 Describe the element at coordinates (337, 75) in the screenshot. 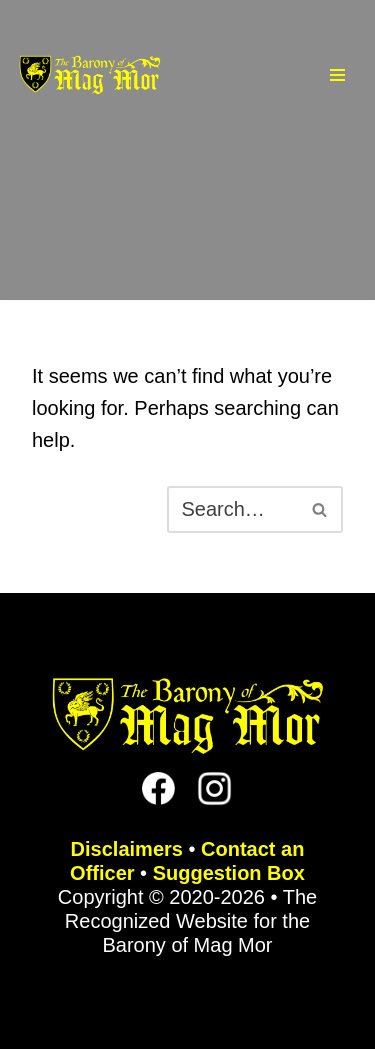

I see `[Navigation Menu]` at that location.